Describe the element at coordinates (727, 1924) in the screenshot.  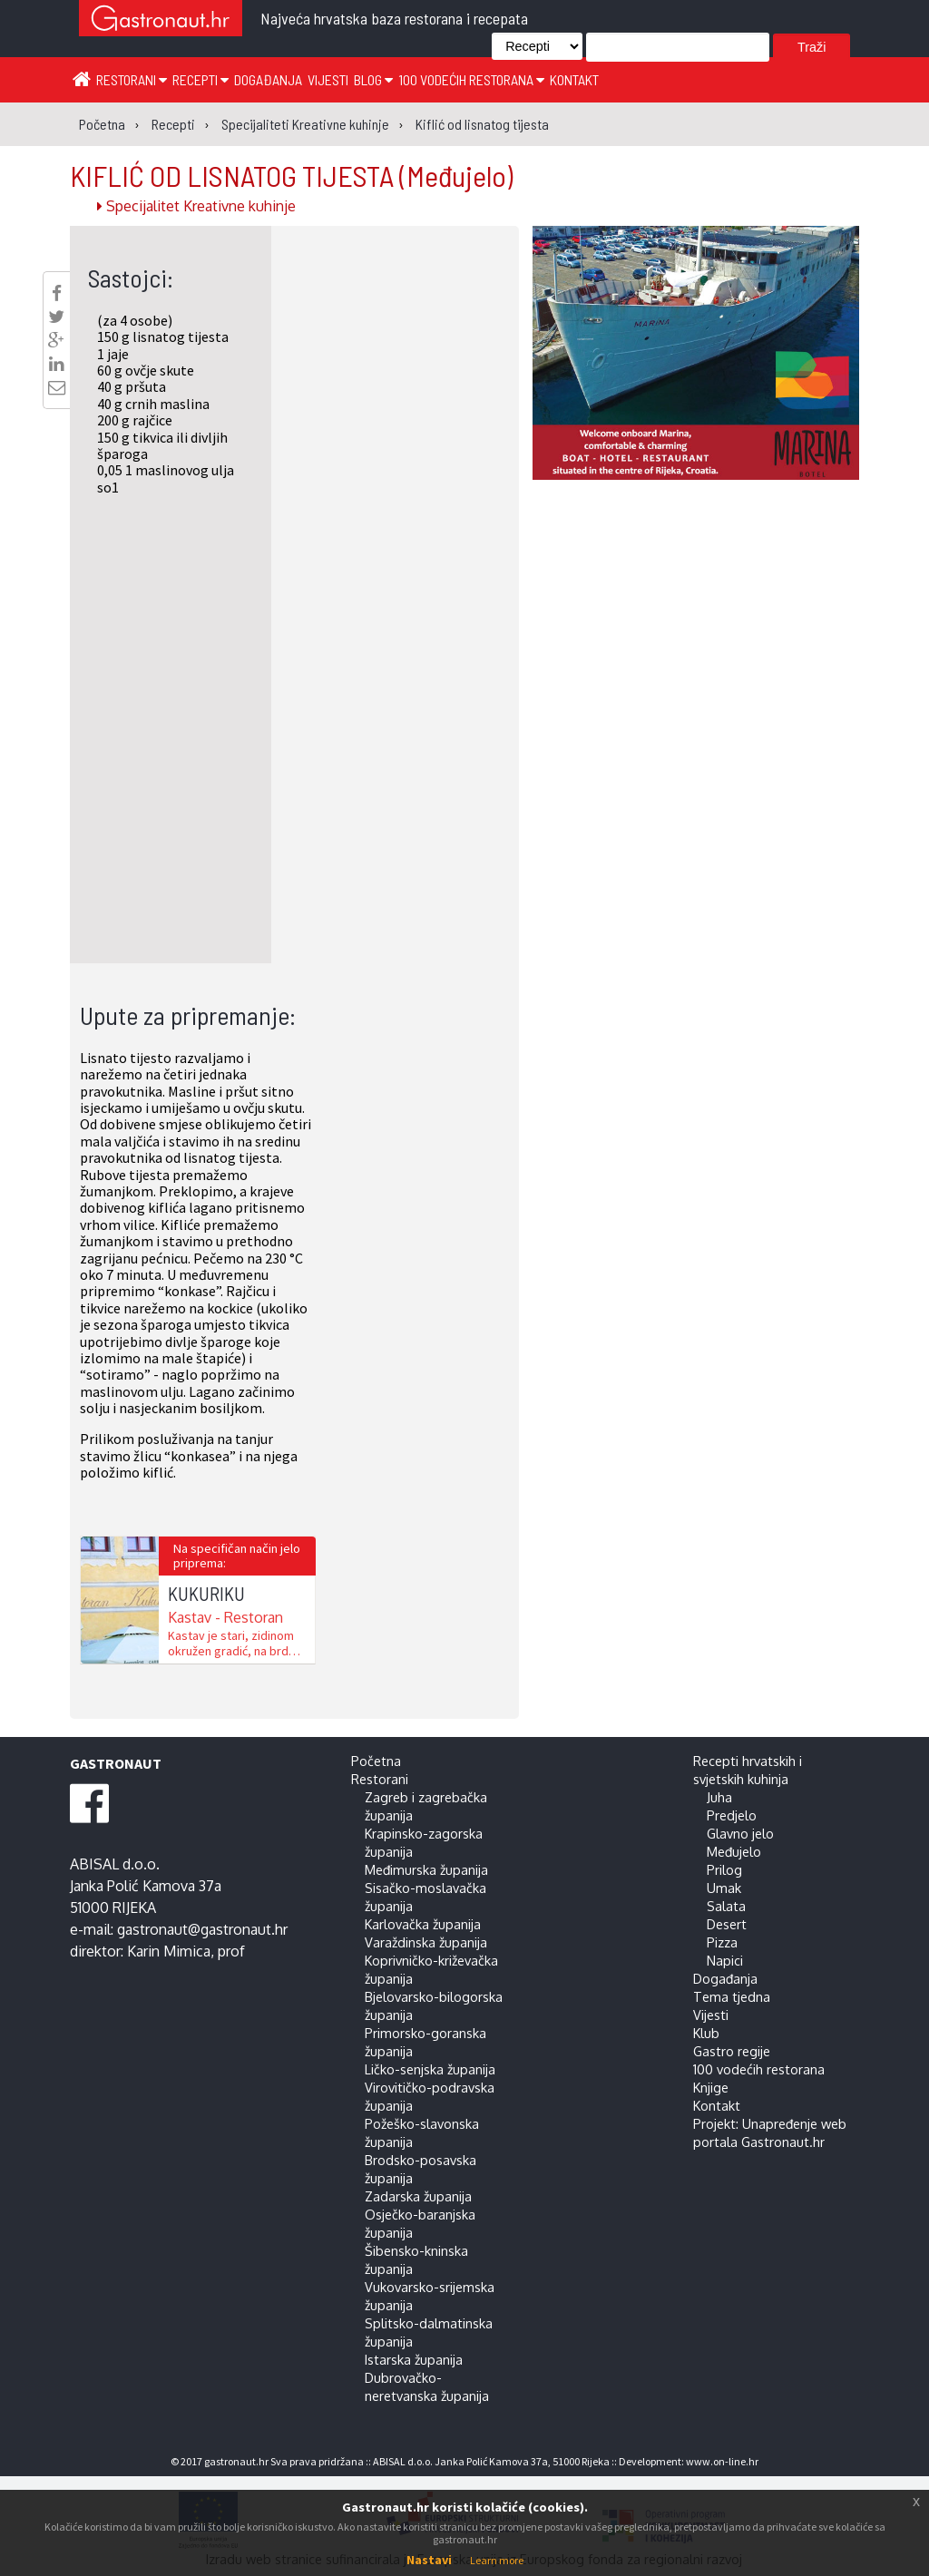
I see `Desert` at that location.